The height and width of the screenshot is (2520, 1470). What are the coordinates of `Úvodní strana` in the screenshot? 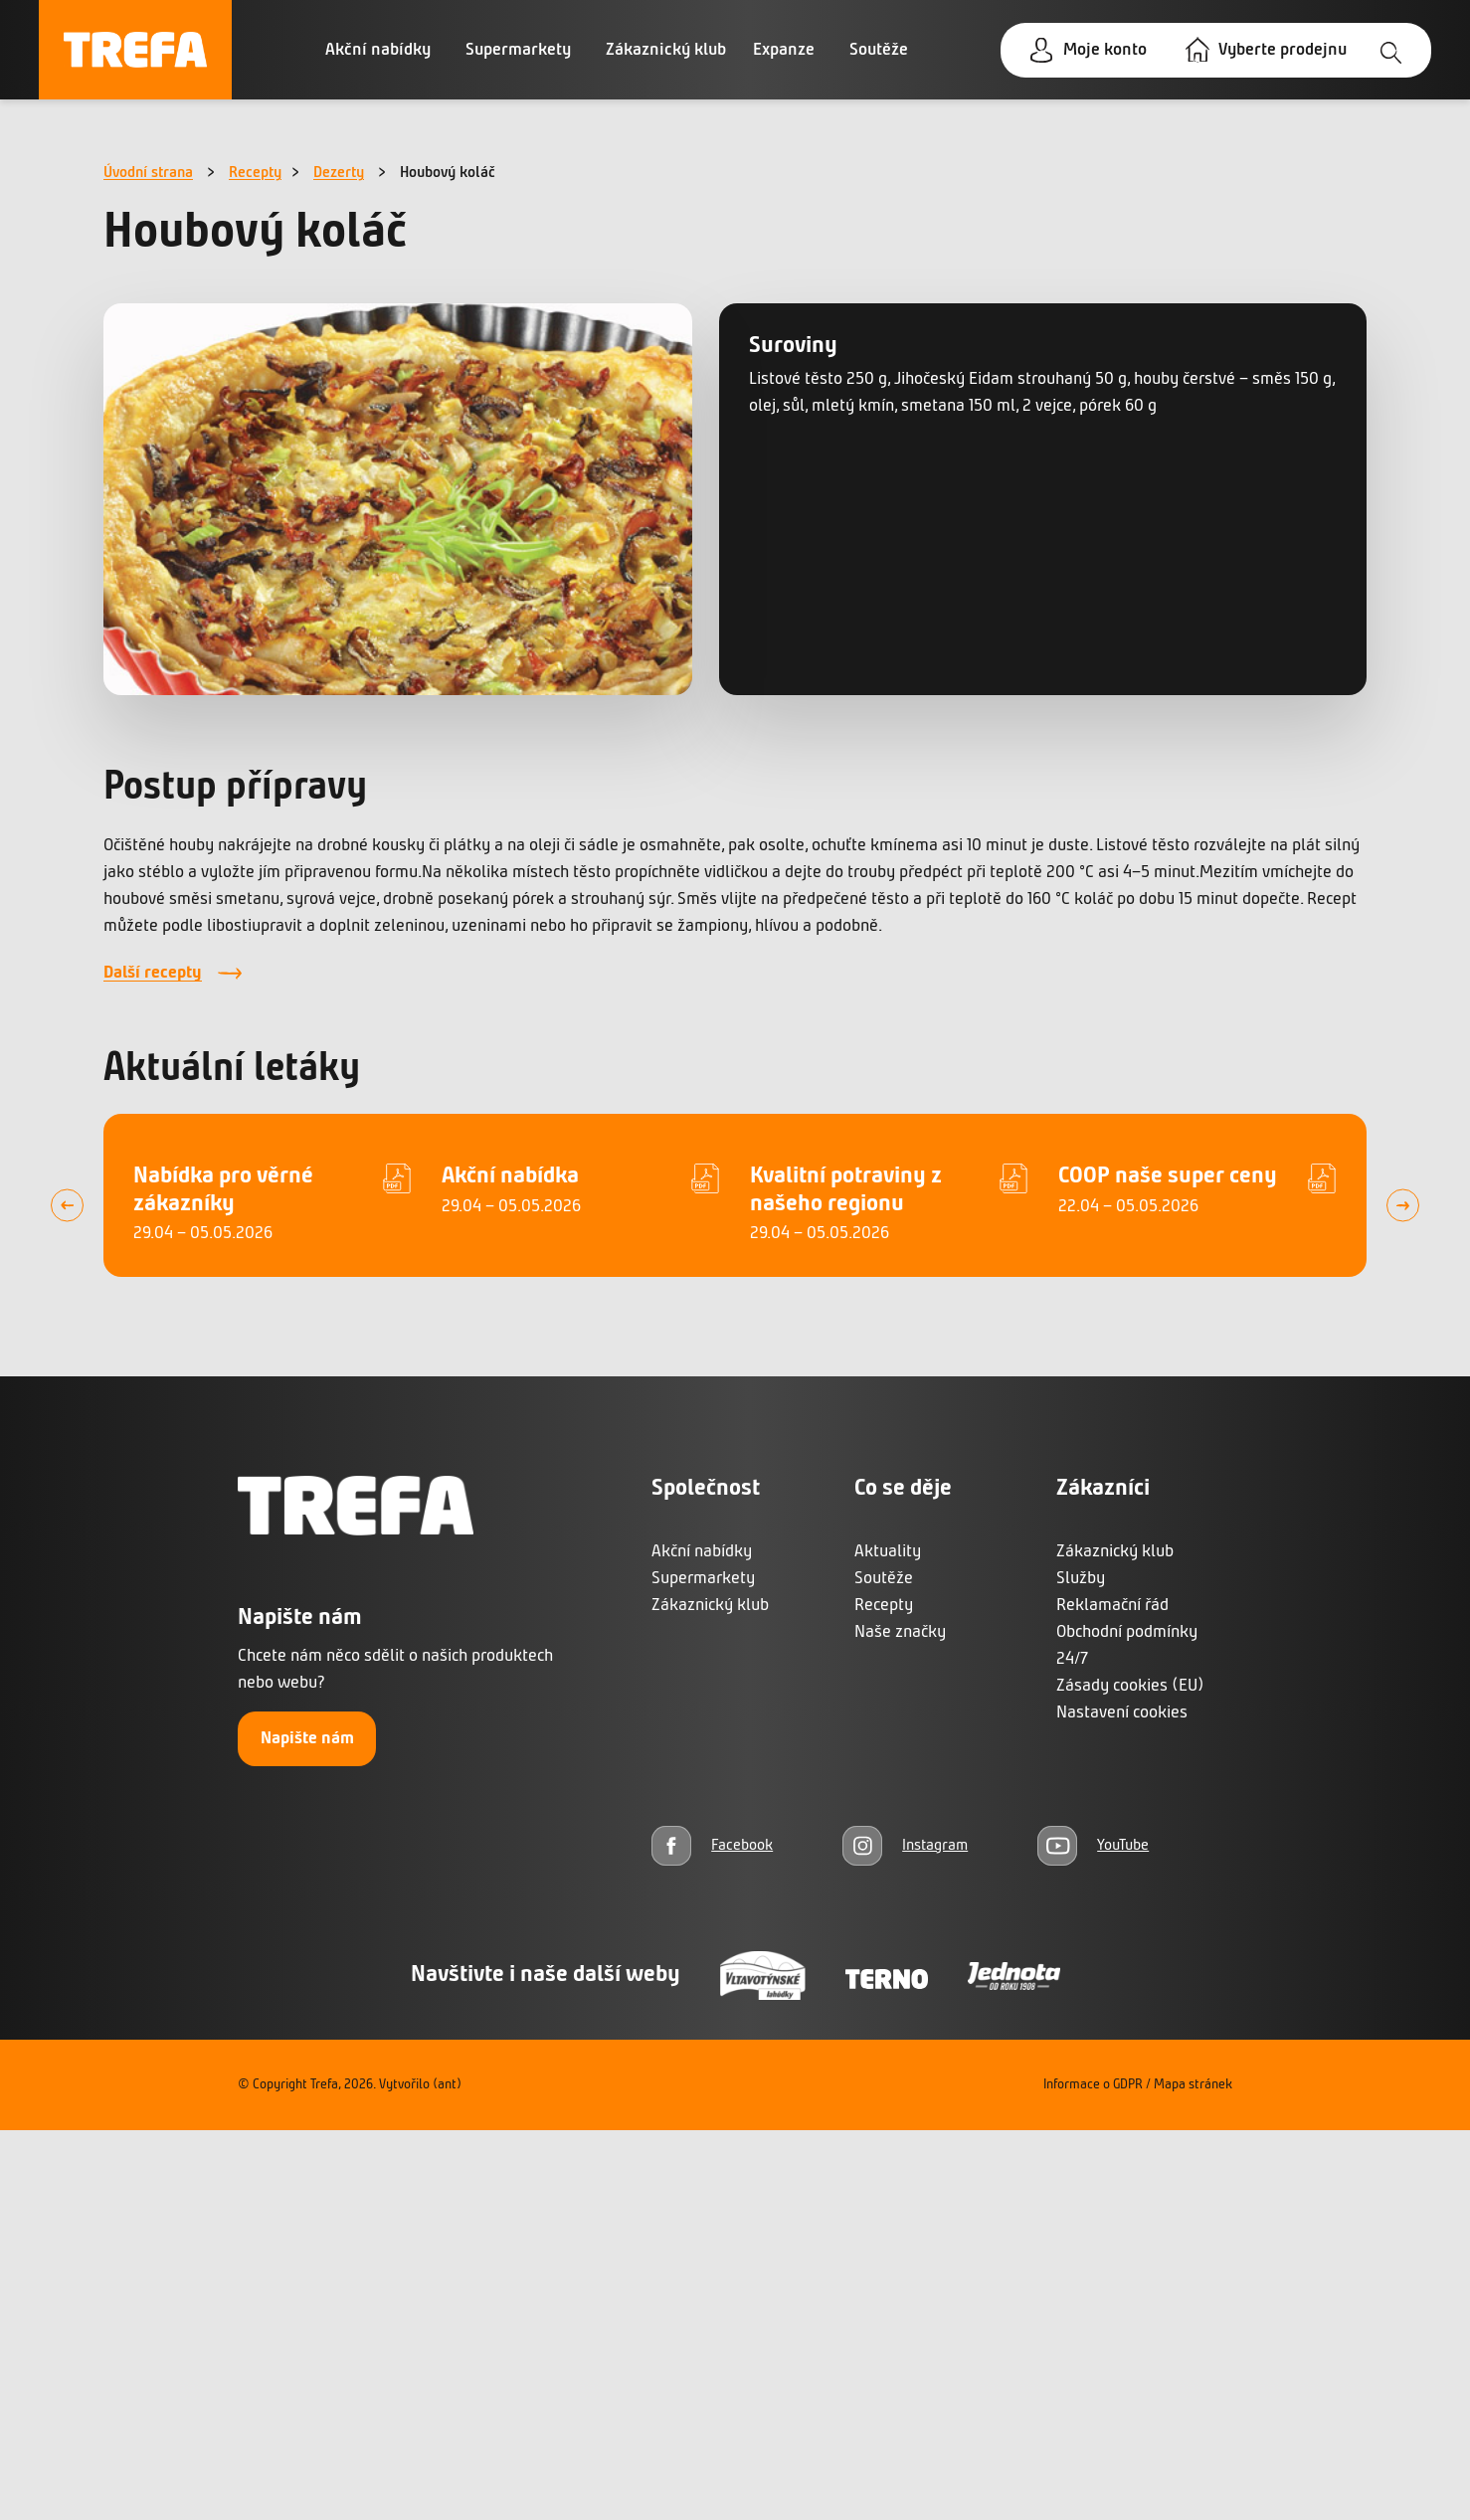 It's located at (148, 173).